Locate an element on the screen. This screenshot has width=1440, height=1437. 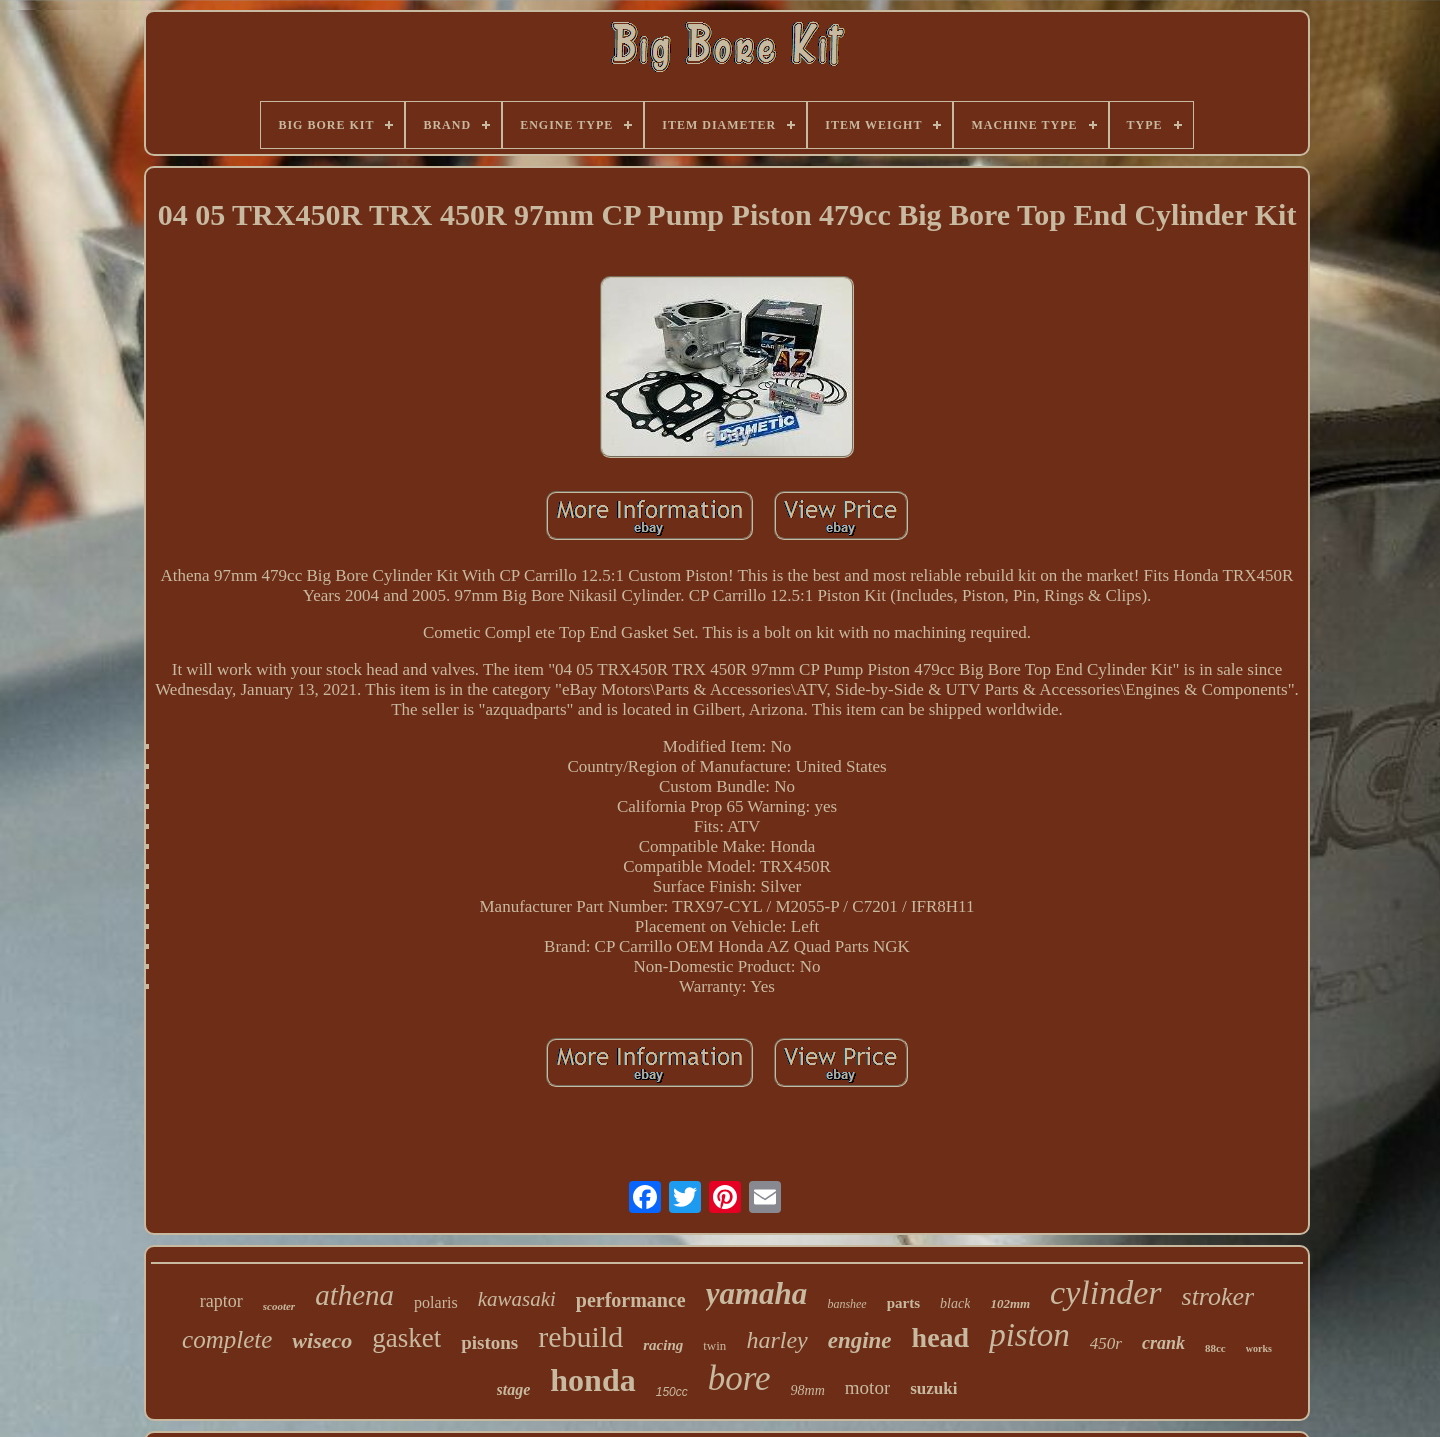
wiseco is located at coordinates (322, 1340).